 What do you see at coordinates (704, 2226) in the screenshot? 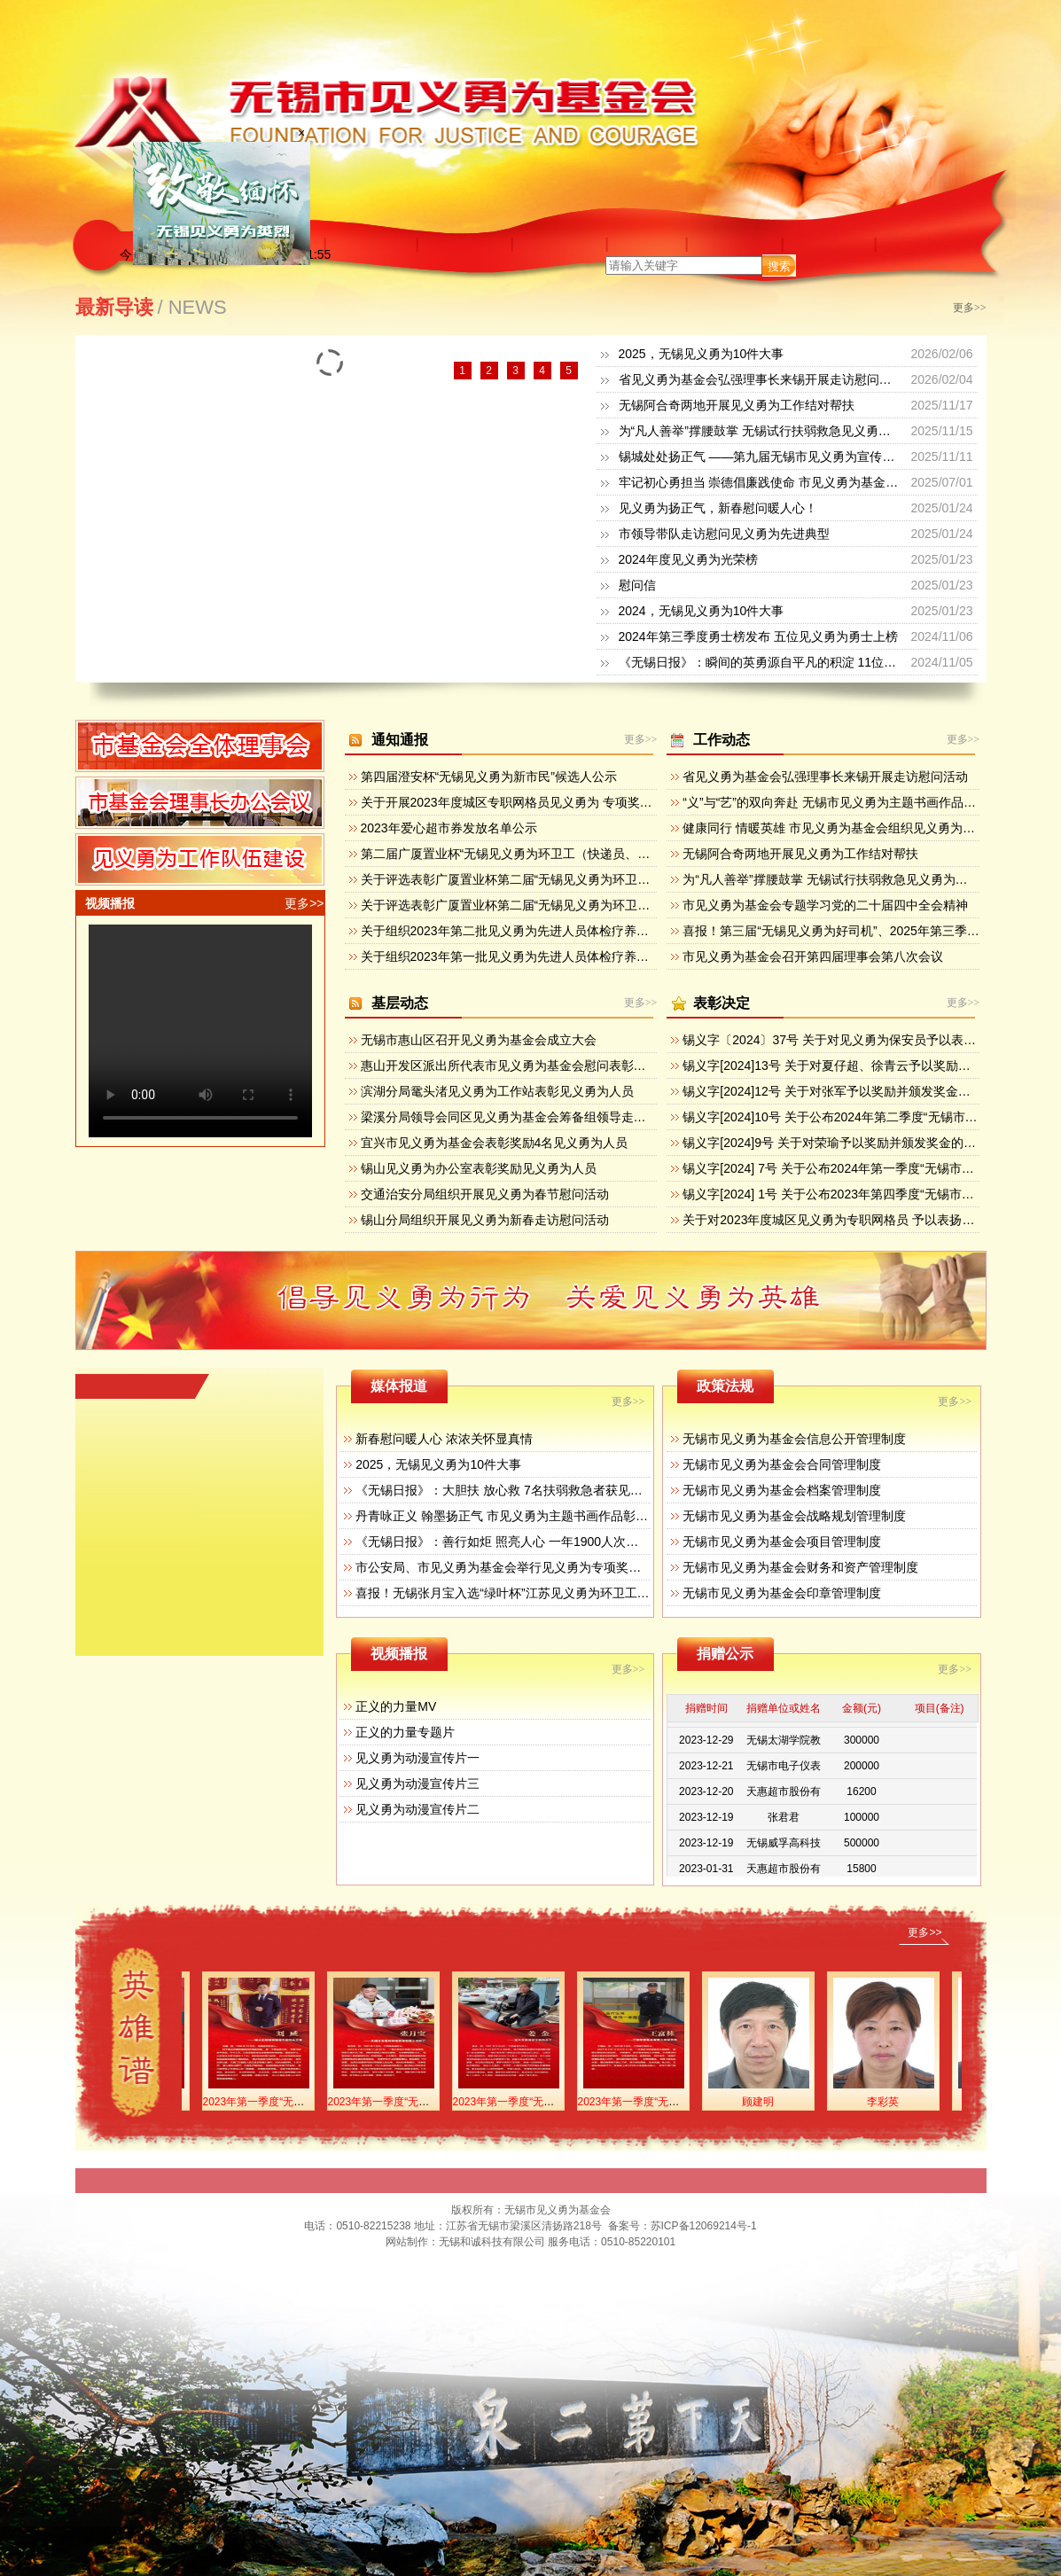
I see `苏ICP备12069214号-1` at bounding box center [704, 2226].